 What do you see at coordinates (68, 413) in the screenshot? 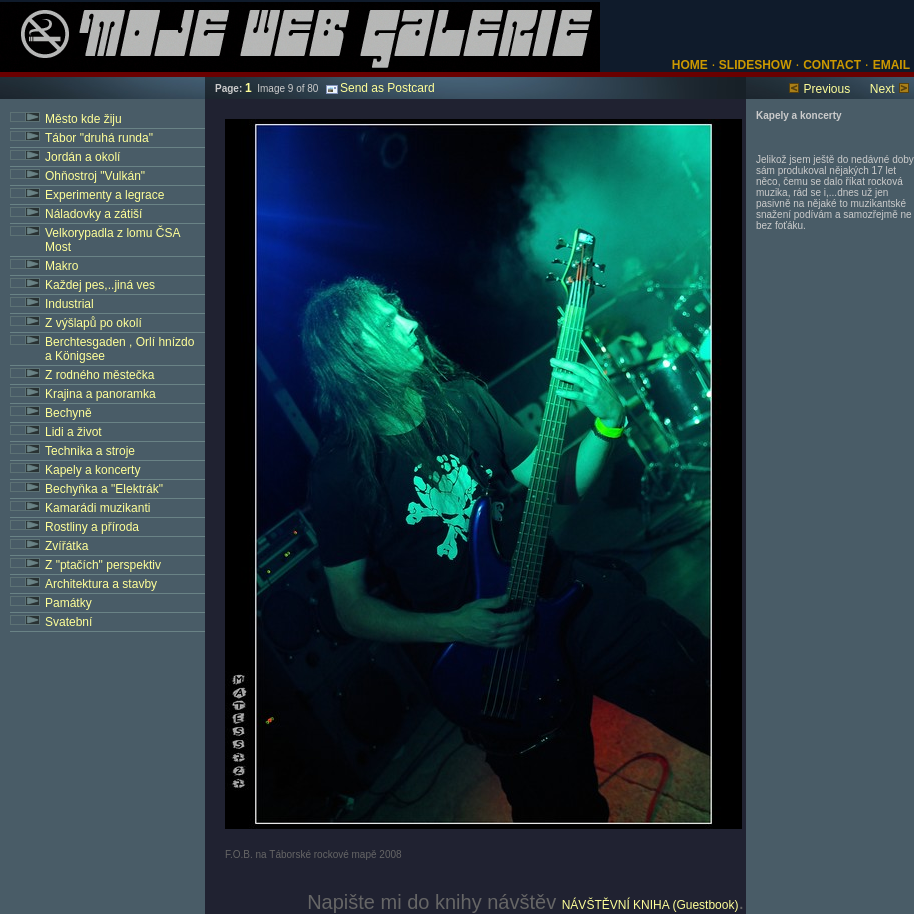
I see `Bechyně` at bounding box center [68, 413].